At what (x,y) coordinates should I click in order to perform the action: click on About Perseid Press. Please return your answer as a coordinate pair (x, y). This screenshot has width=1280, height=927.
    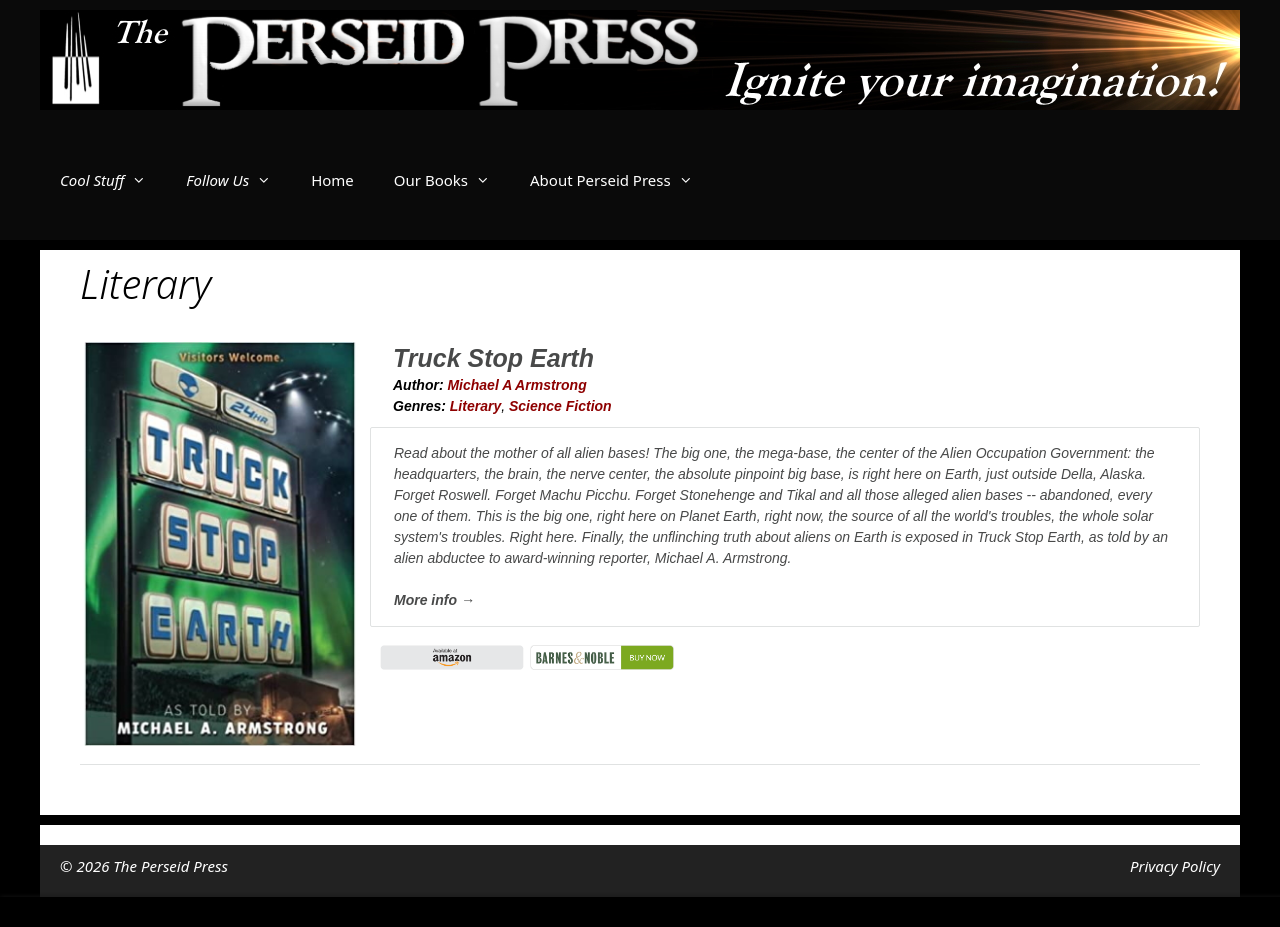
    Looking at the image, I should click on (621, 180).